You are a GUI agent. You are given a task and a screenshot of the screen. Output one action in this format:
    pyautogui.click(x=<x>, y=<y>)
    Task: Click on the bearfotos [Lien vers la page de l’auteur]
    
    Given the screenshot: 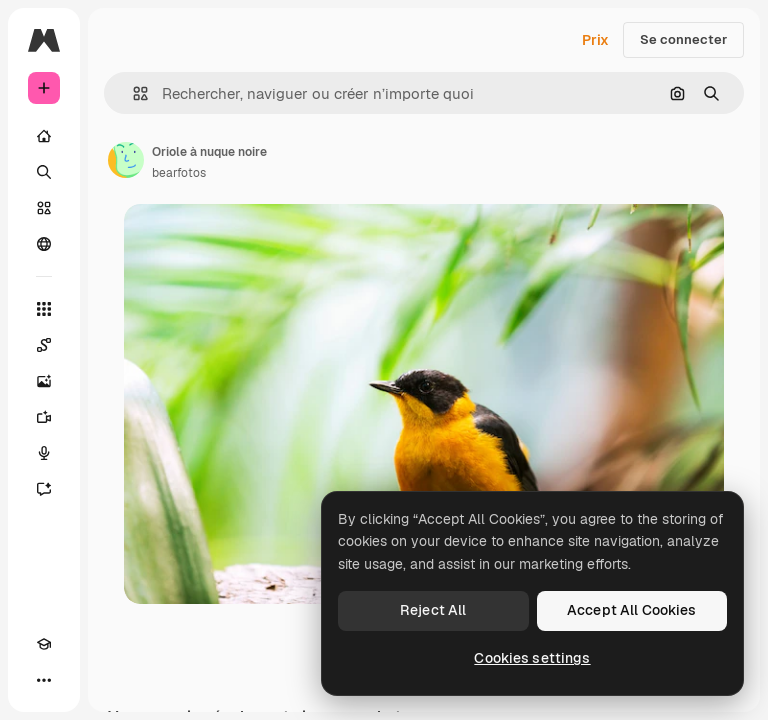 What is the action you would take?
    pyautogui.click(x=179, y=173)
    